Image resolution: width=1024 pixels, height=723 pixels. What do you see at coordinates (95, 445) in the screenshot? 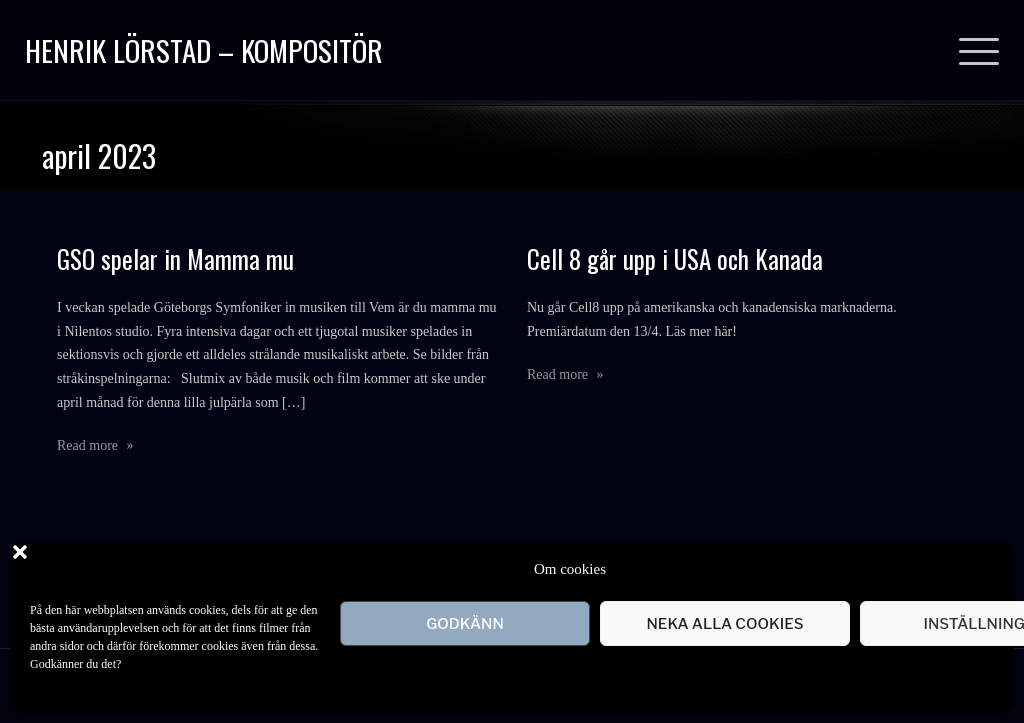
I see `Read more` at bounding box center [95, 445].